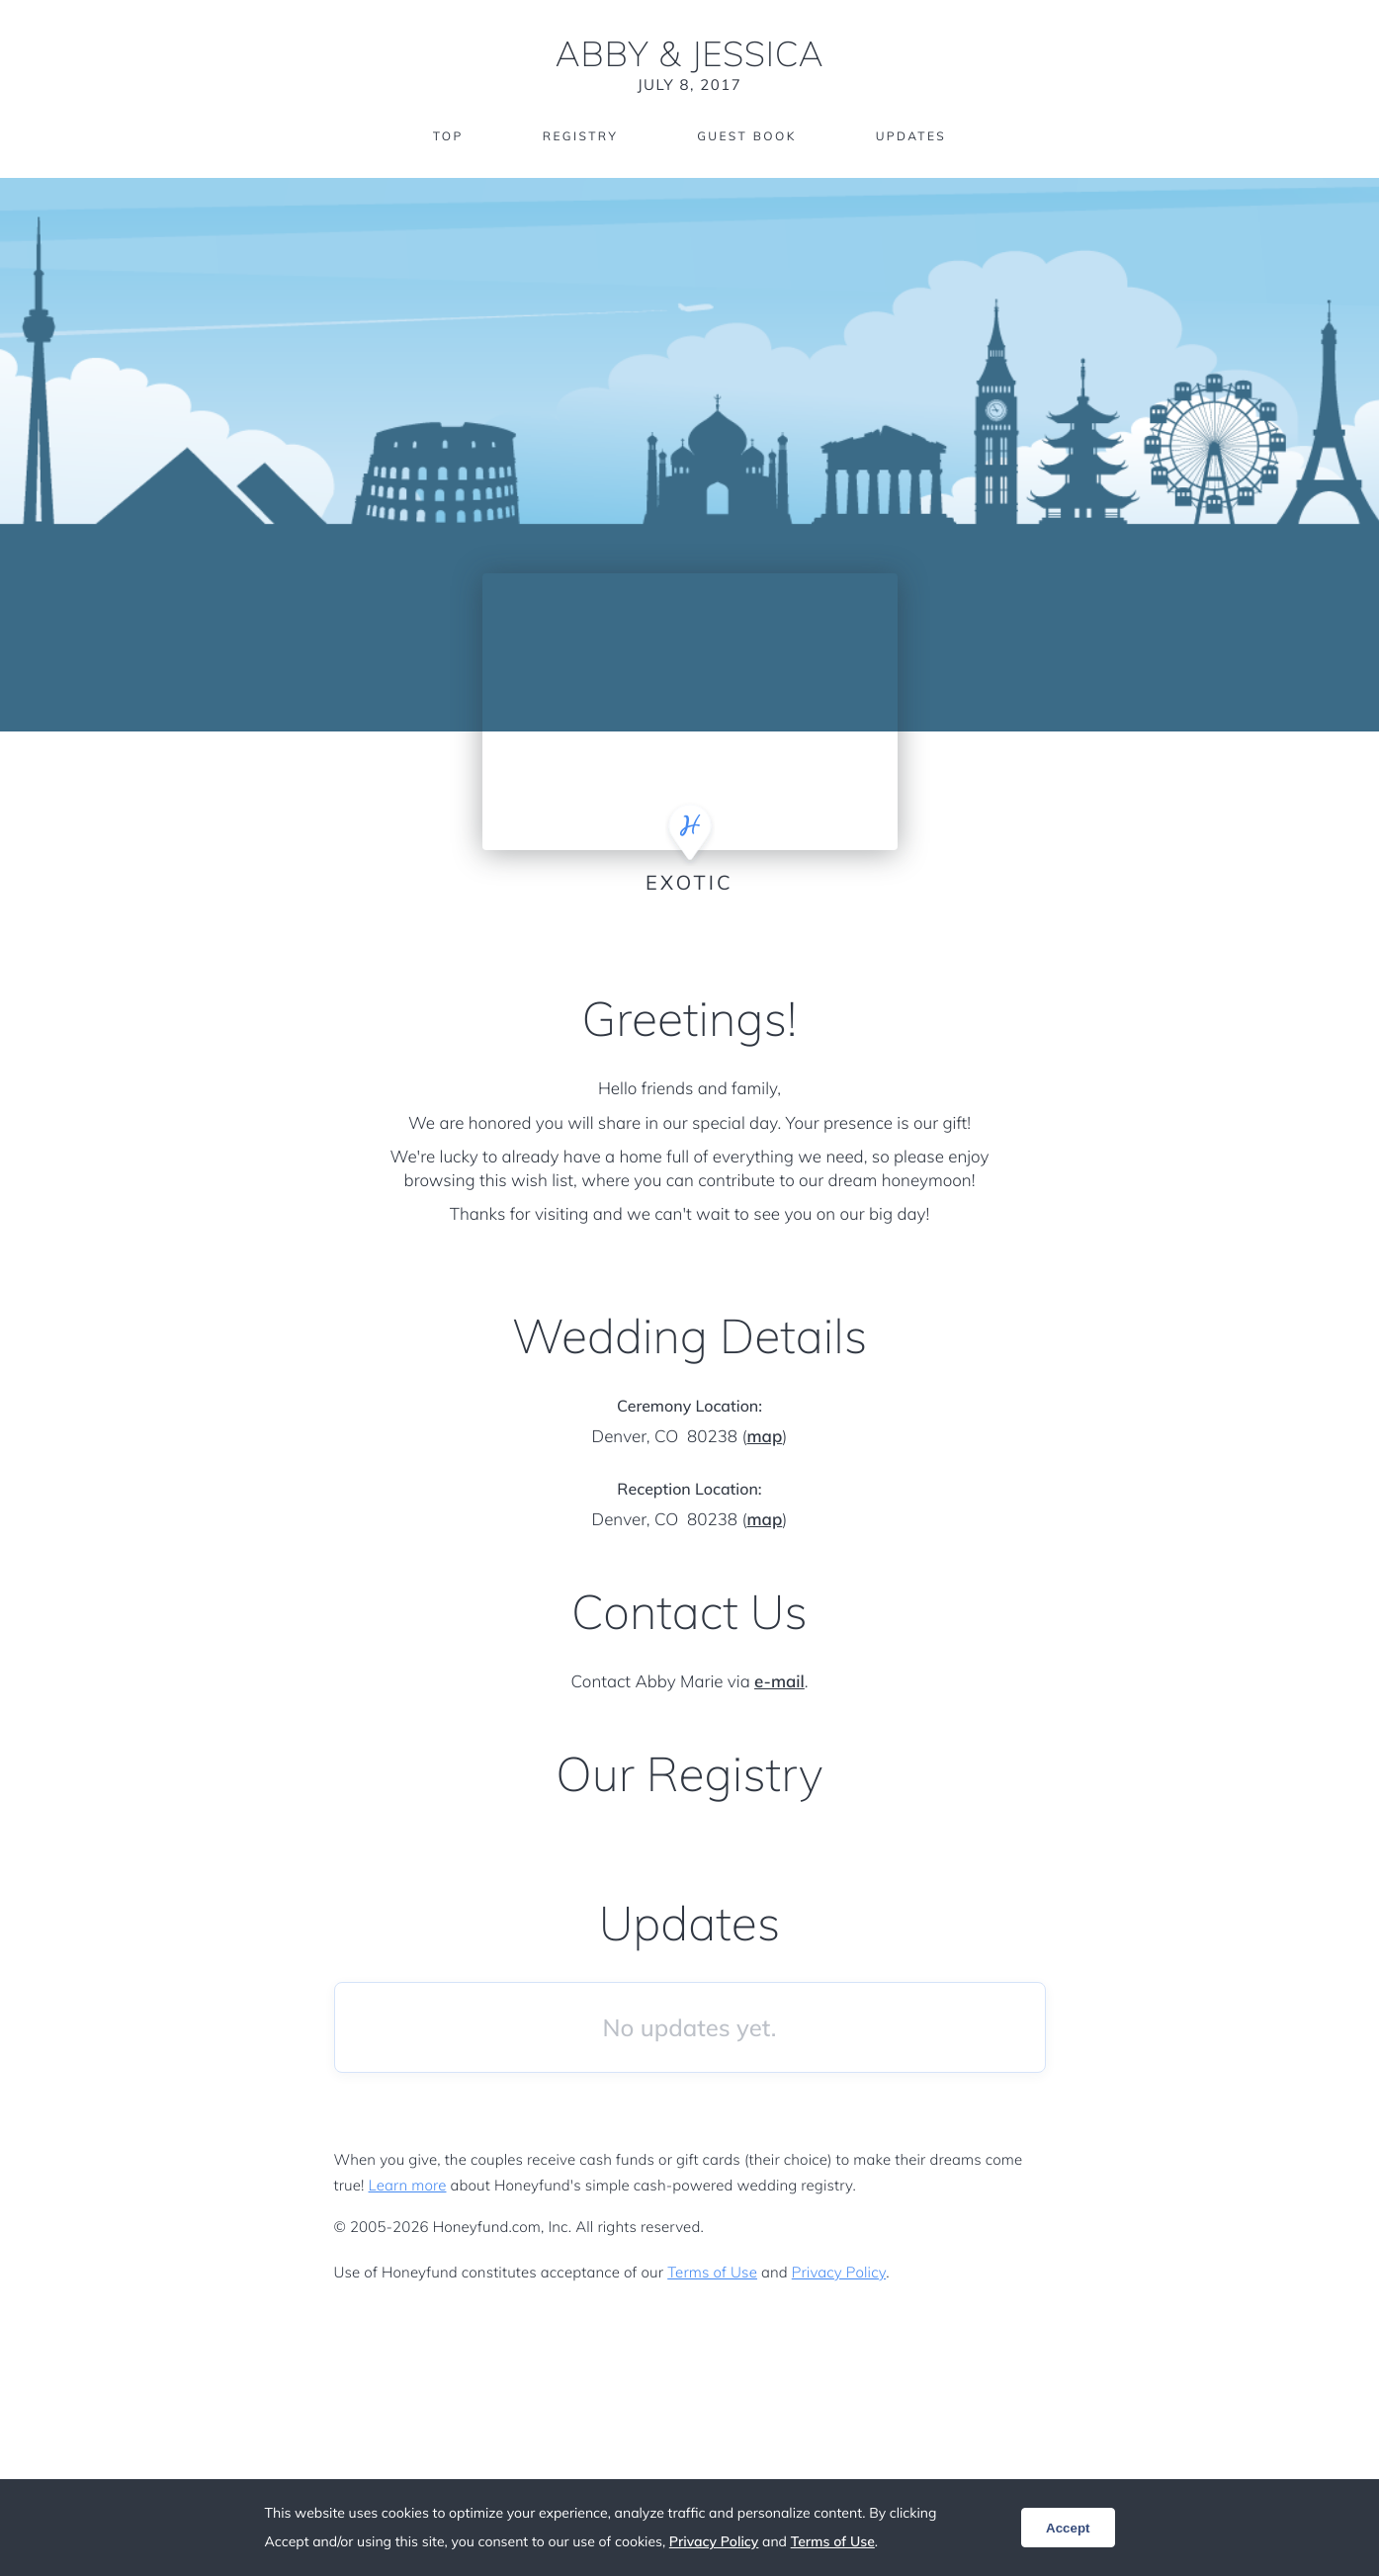 This screenshot has height=2576, width=1379. What do you see at coordinates (580, 136) in the screenshot?
I see `Registry` at bounding box center [580, 136].